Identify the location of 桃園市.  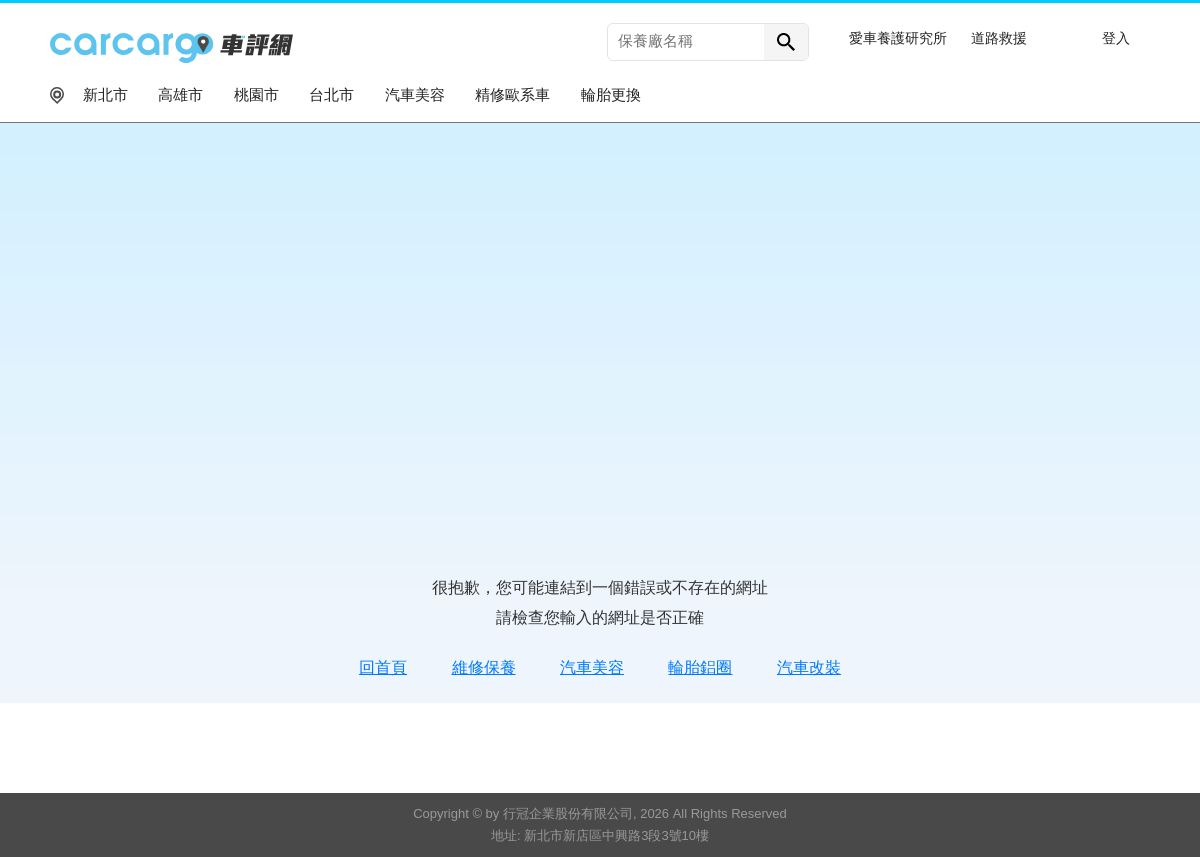
(256, 94).